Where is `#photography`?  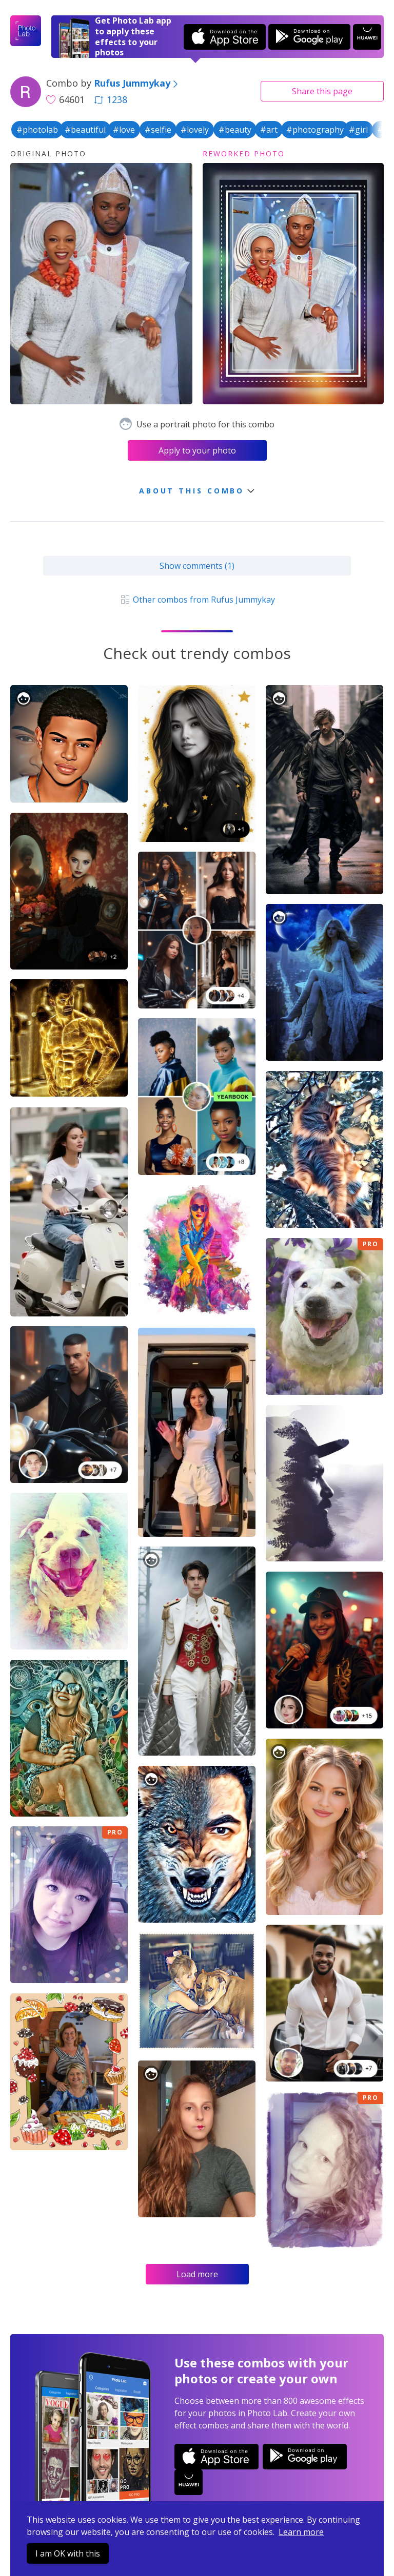 #photography is located at coordinates (315, 129).